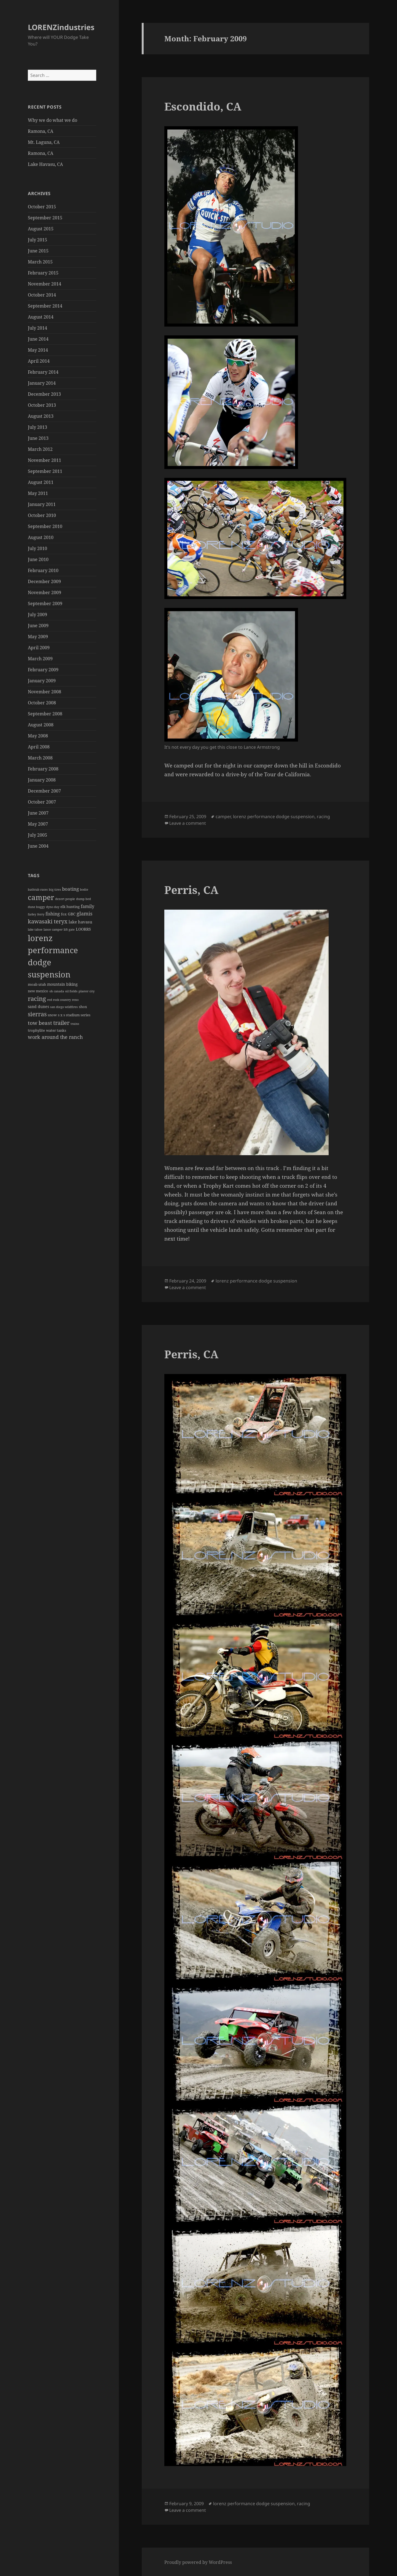  What do you see at coordinates (56, 991) in the screenshot?
I see `oh canada [oh canada (1 item)]` at bounding box center [56, 991].